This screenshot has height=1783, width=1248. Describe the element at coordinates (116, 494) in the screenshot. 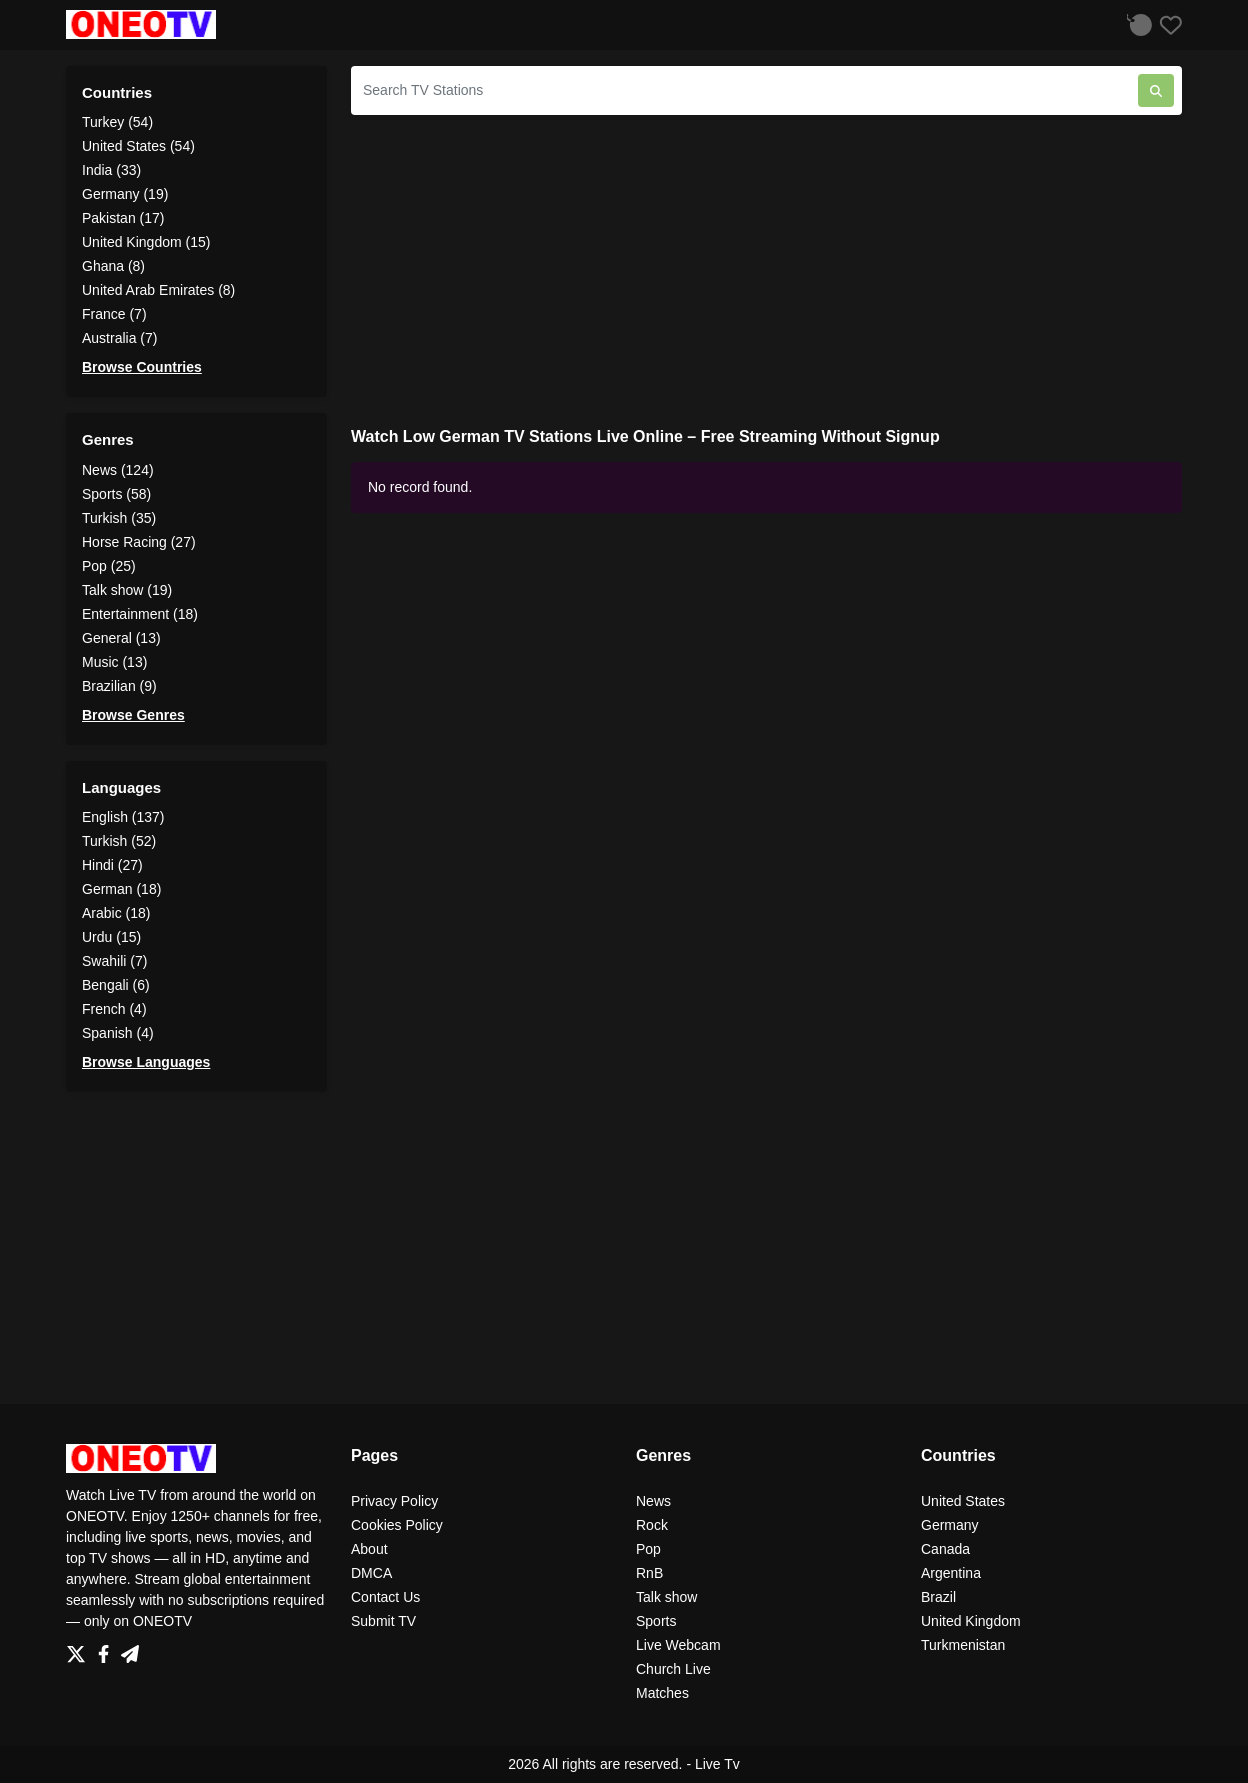

I see `Sports (58)` at that location.